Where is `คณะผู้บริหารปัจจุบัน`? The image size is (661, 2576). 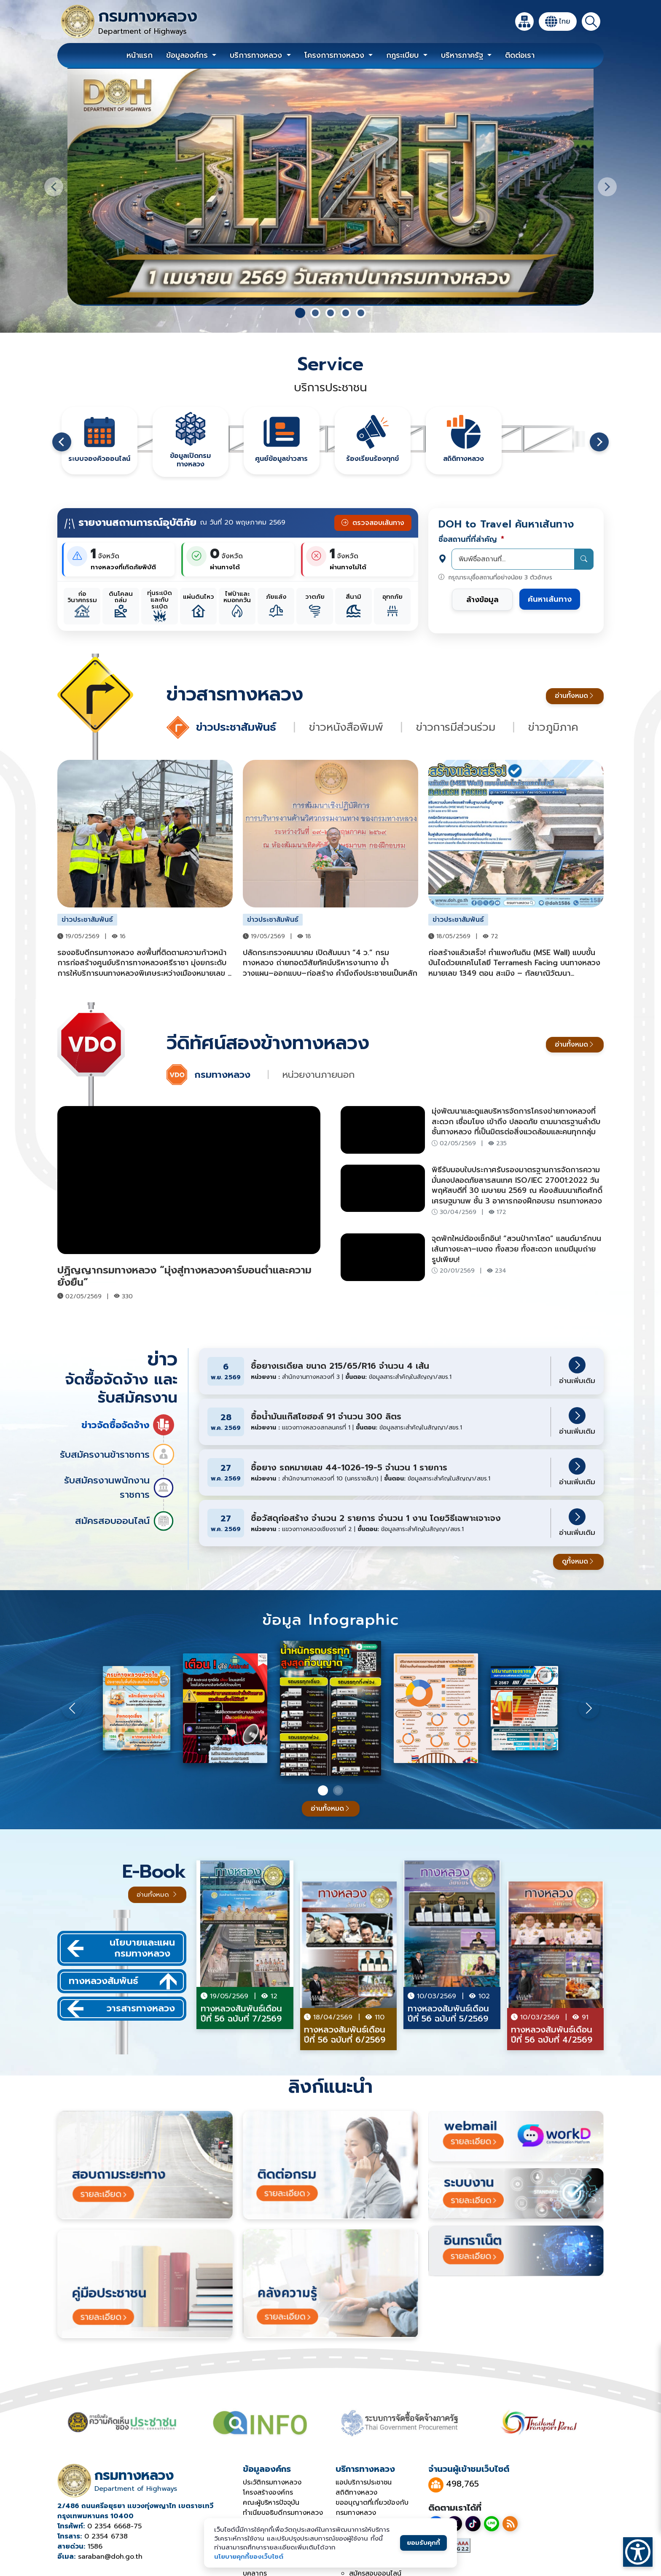 คณะผู้บริหารปัจจุบัน is located at coordinates (271, 2503).